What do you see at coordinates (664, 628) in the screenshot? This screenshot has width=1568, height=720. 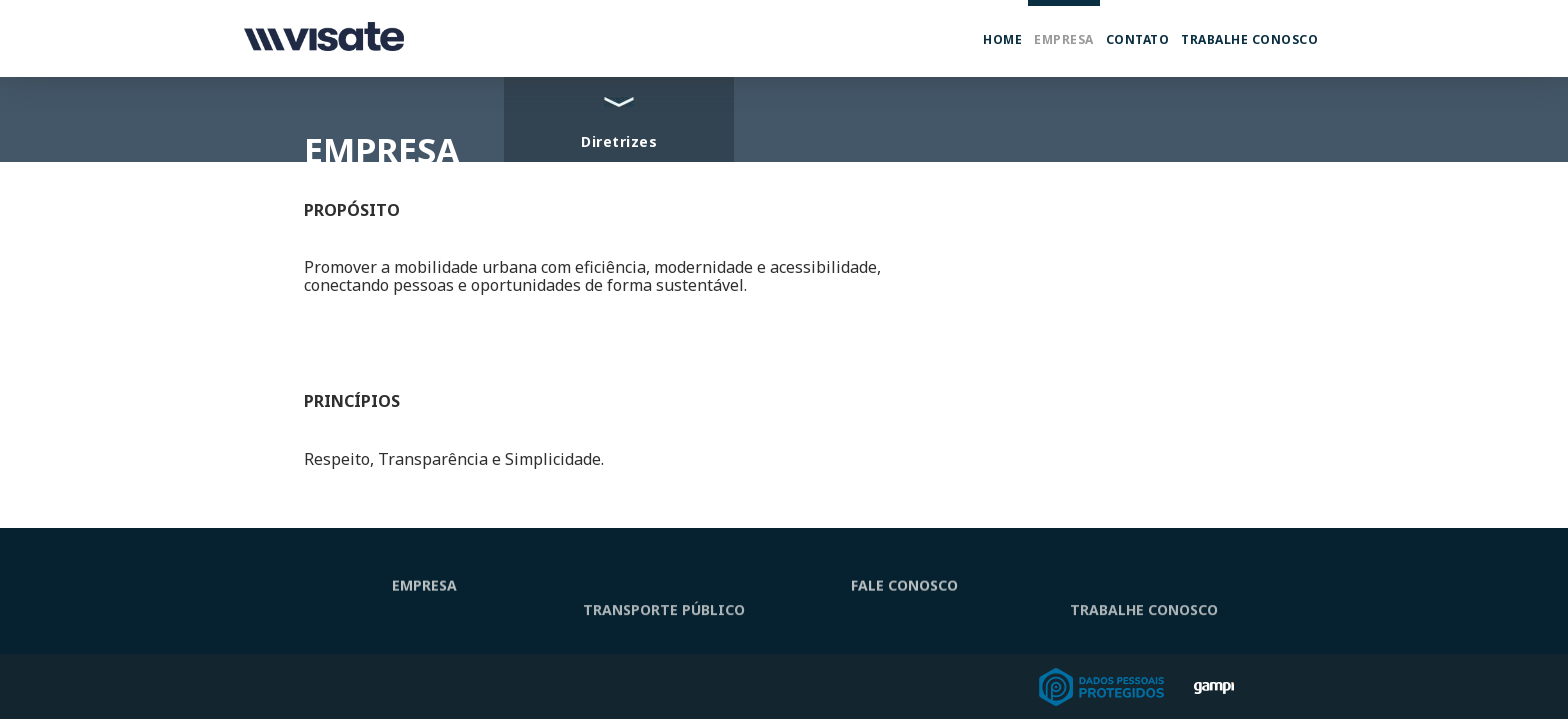 I see `TRANSPORTE PÚBLICO` at bounding box center [664, 628].